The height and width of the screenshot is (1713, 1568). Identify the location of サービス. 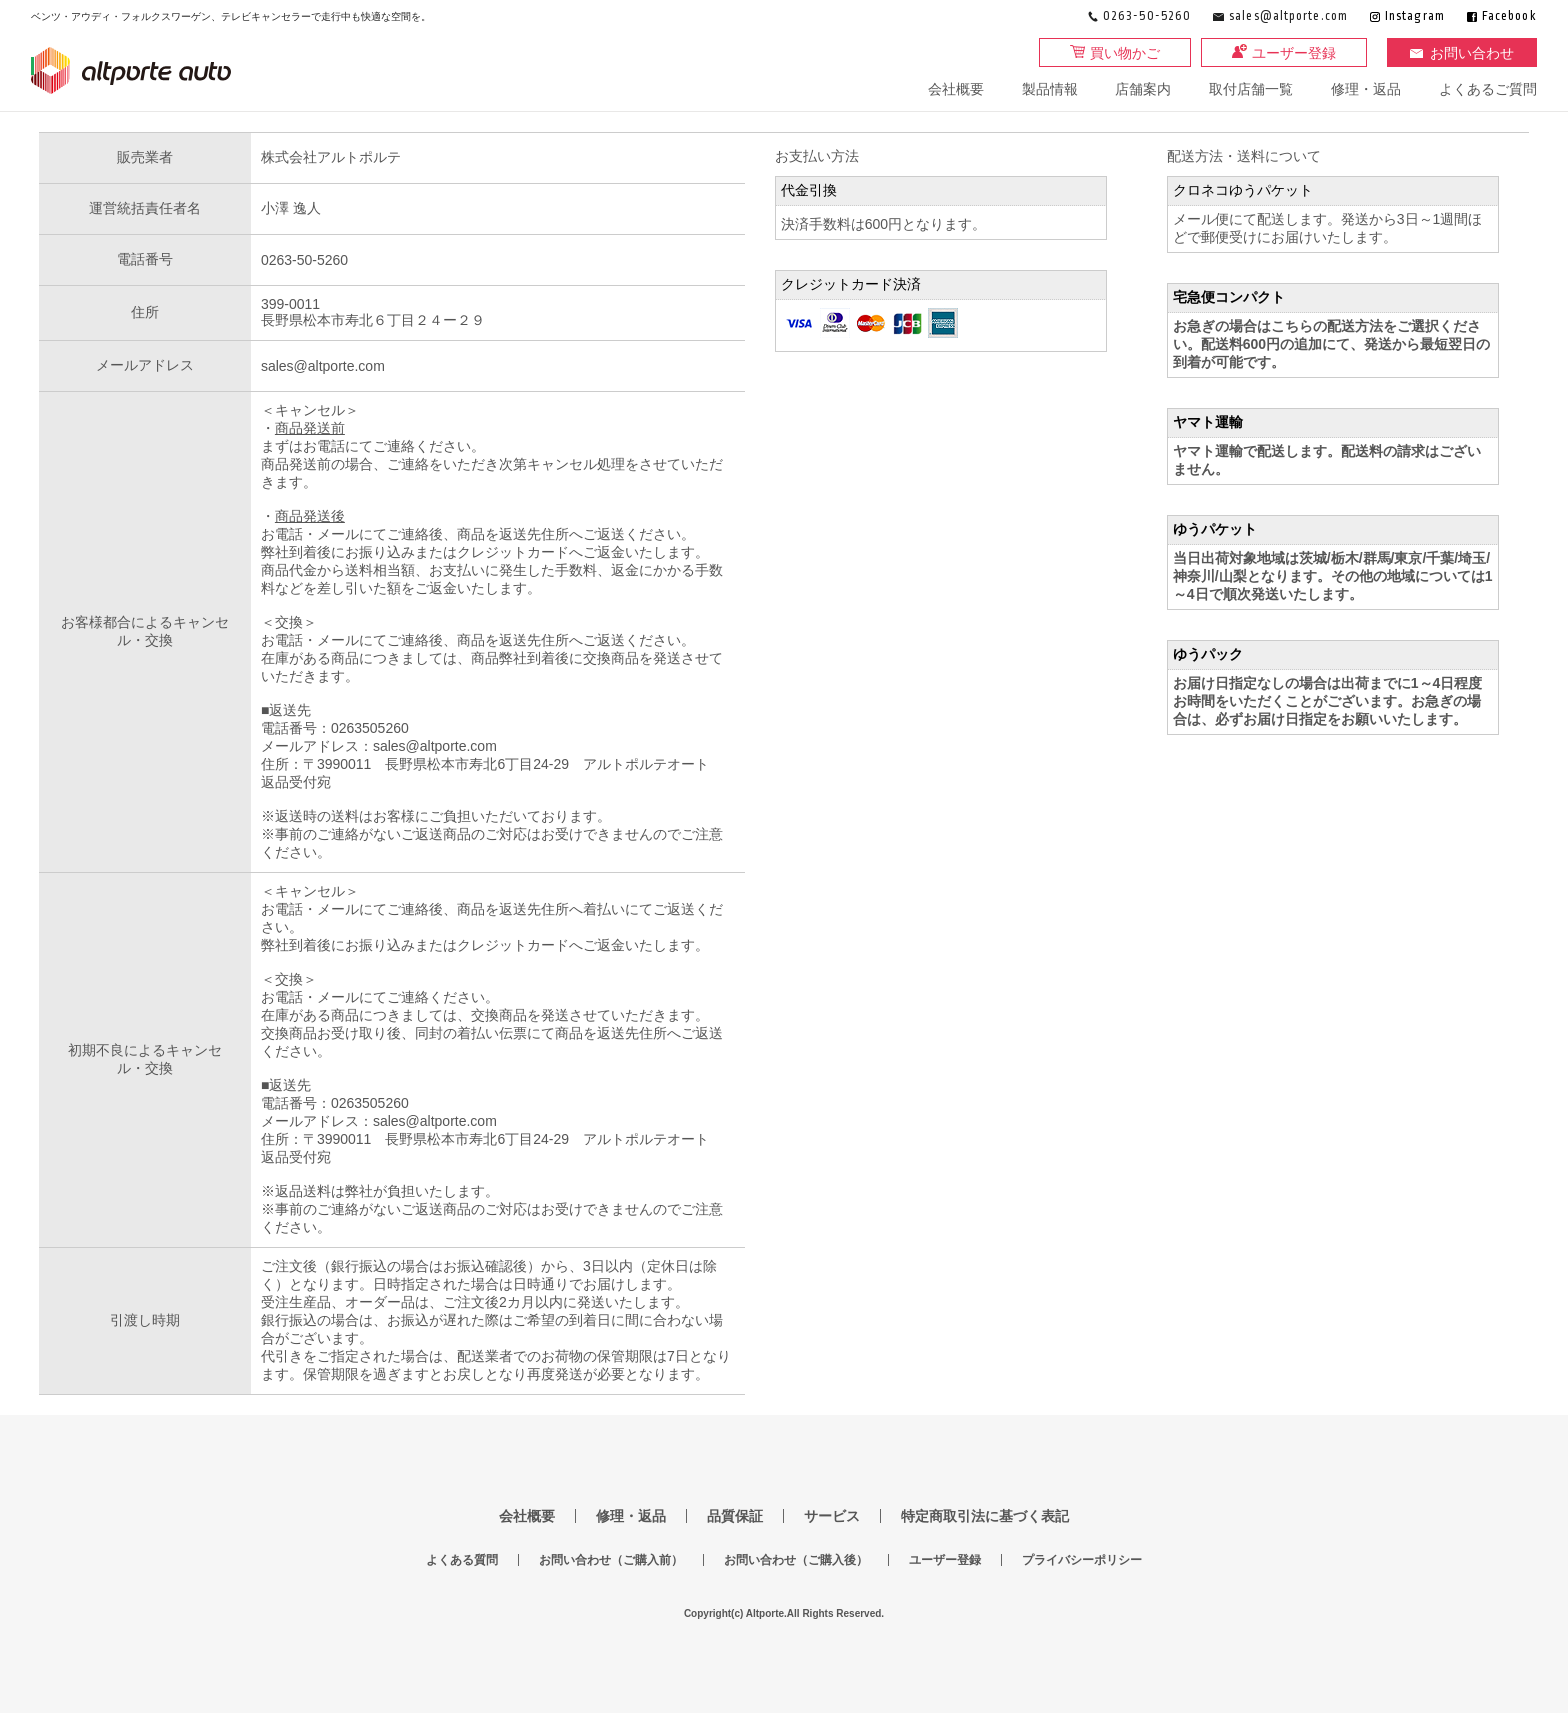
(832, 1516).